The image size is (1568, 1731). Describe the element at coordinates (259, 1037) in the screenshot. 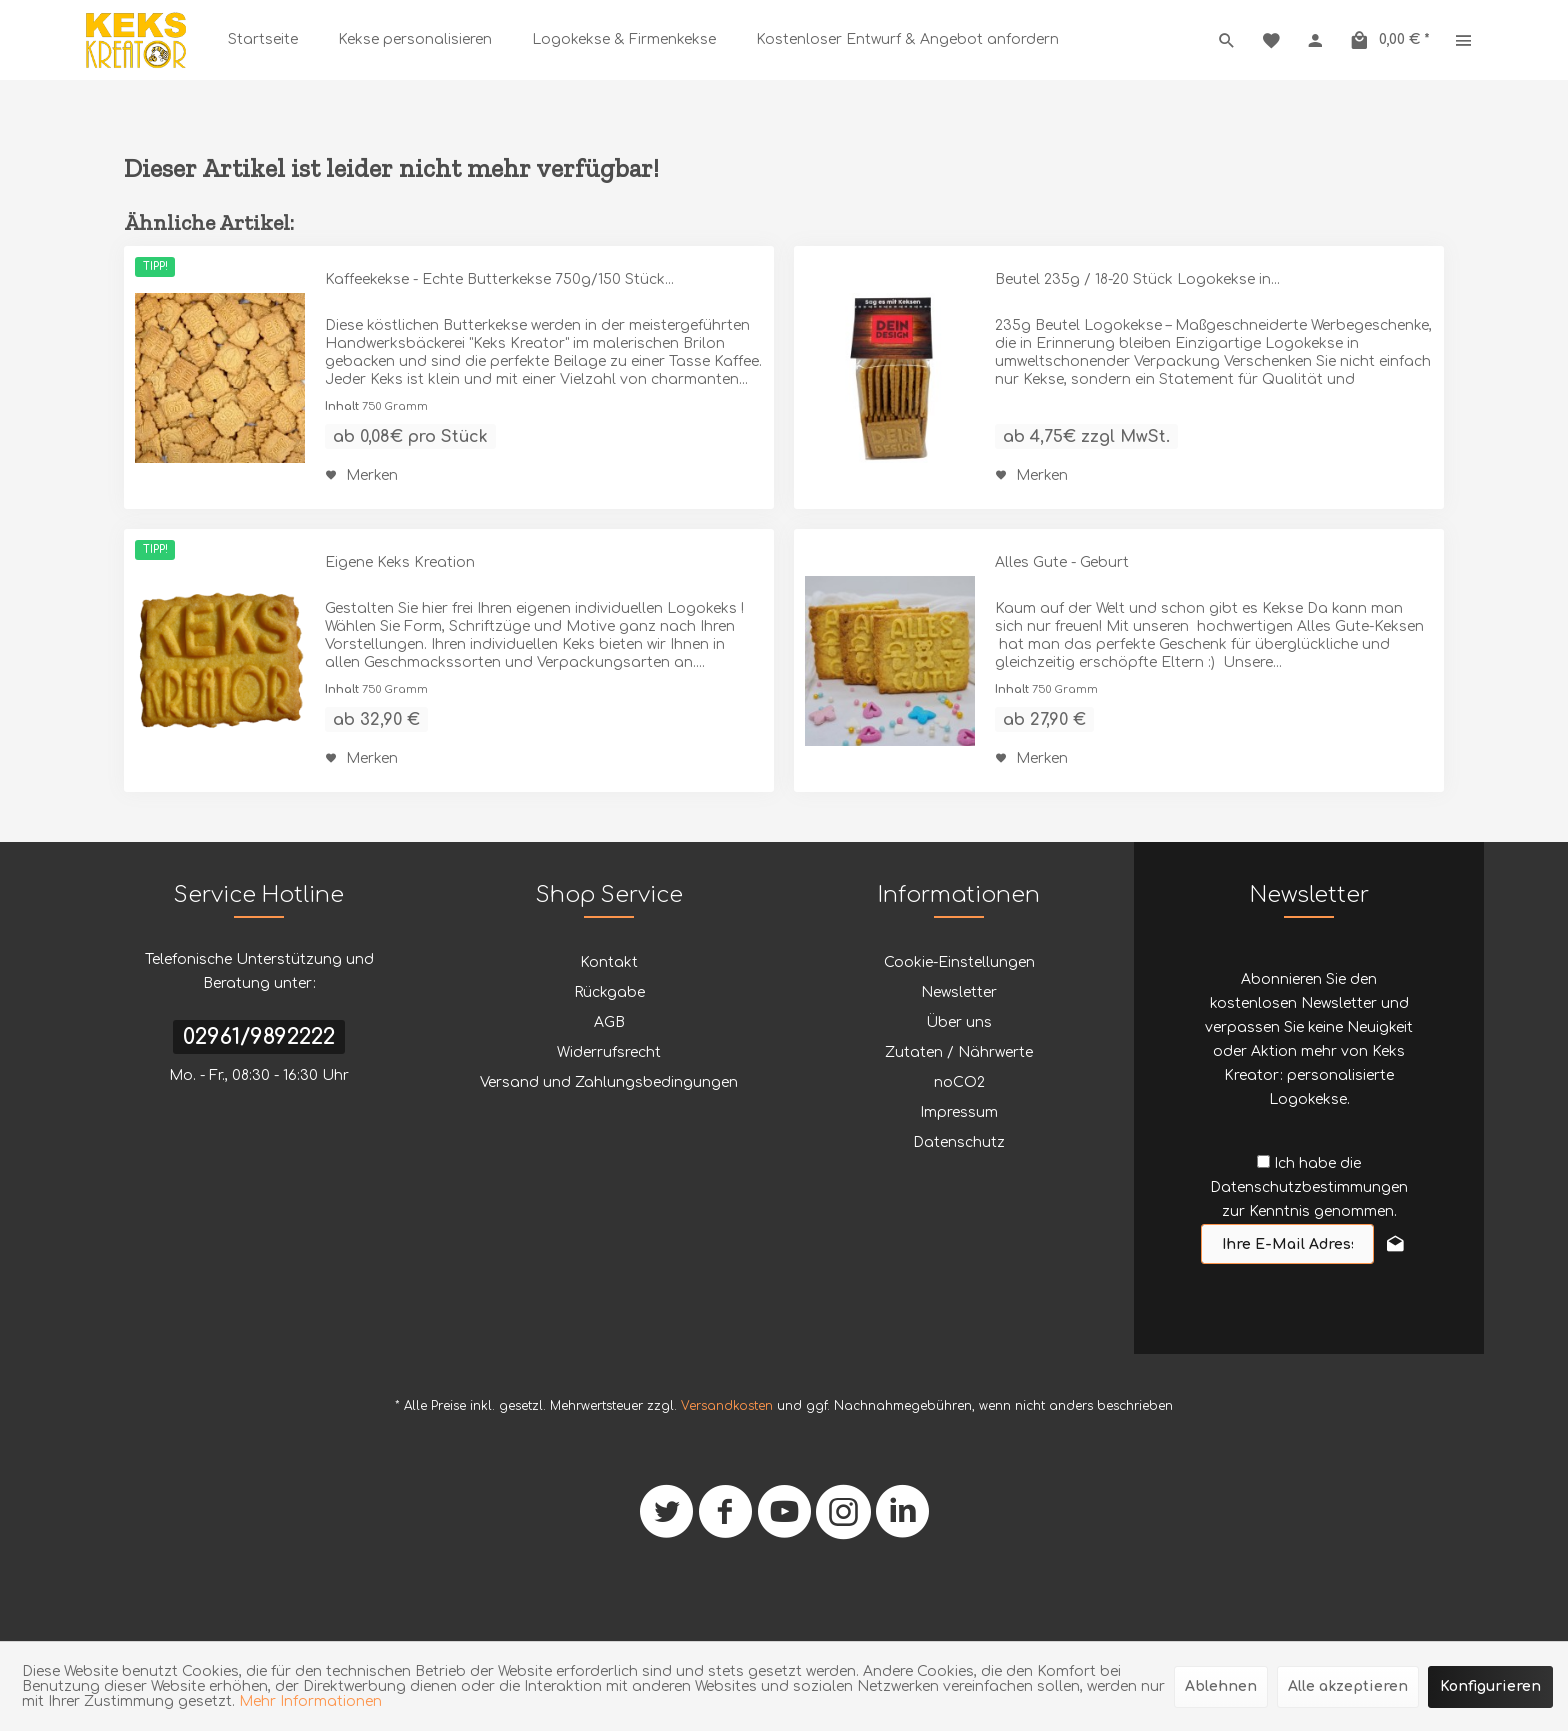

I see `02961/9892222` at that location.